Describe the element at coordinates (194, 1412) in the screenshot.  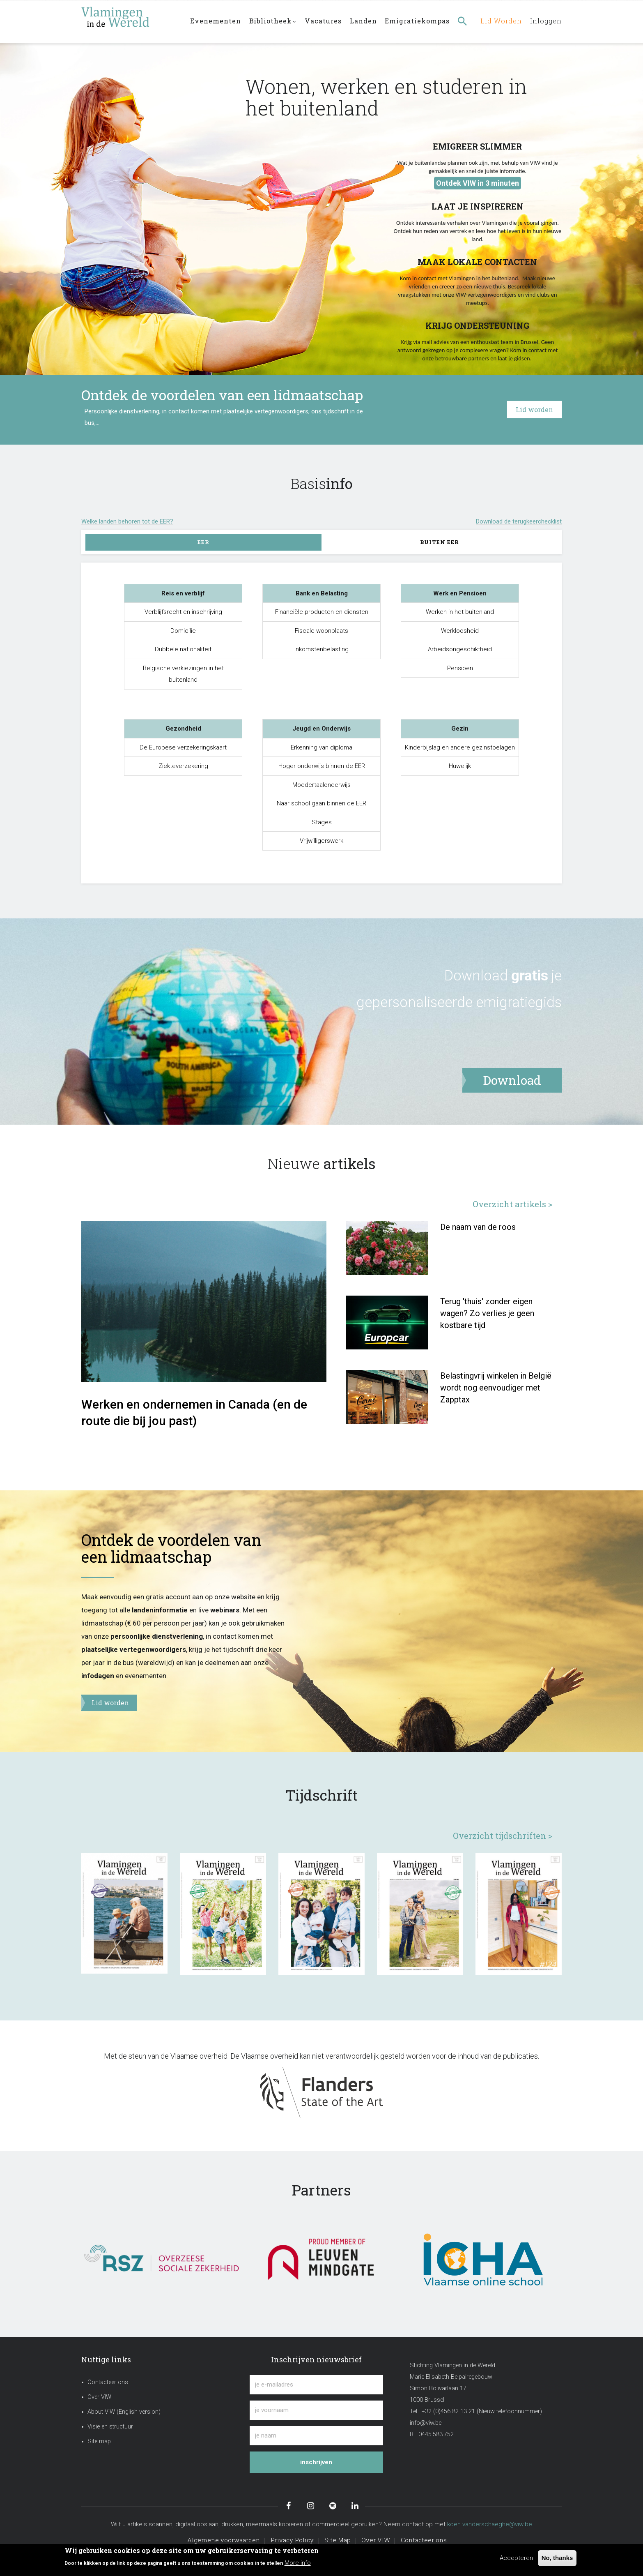
I see `Werken en ondernemen in Canada (en de route die bij jou past)` at that location.